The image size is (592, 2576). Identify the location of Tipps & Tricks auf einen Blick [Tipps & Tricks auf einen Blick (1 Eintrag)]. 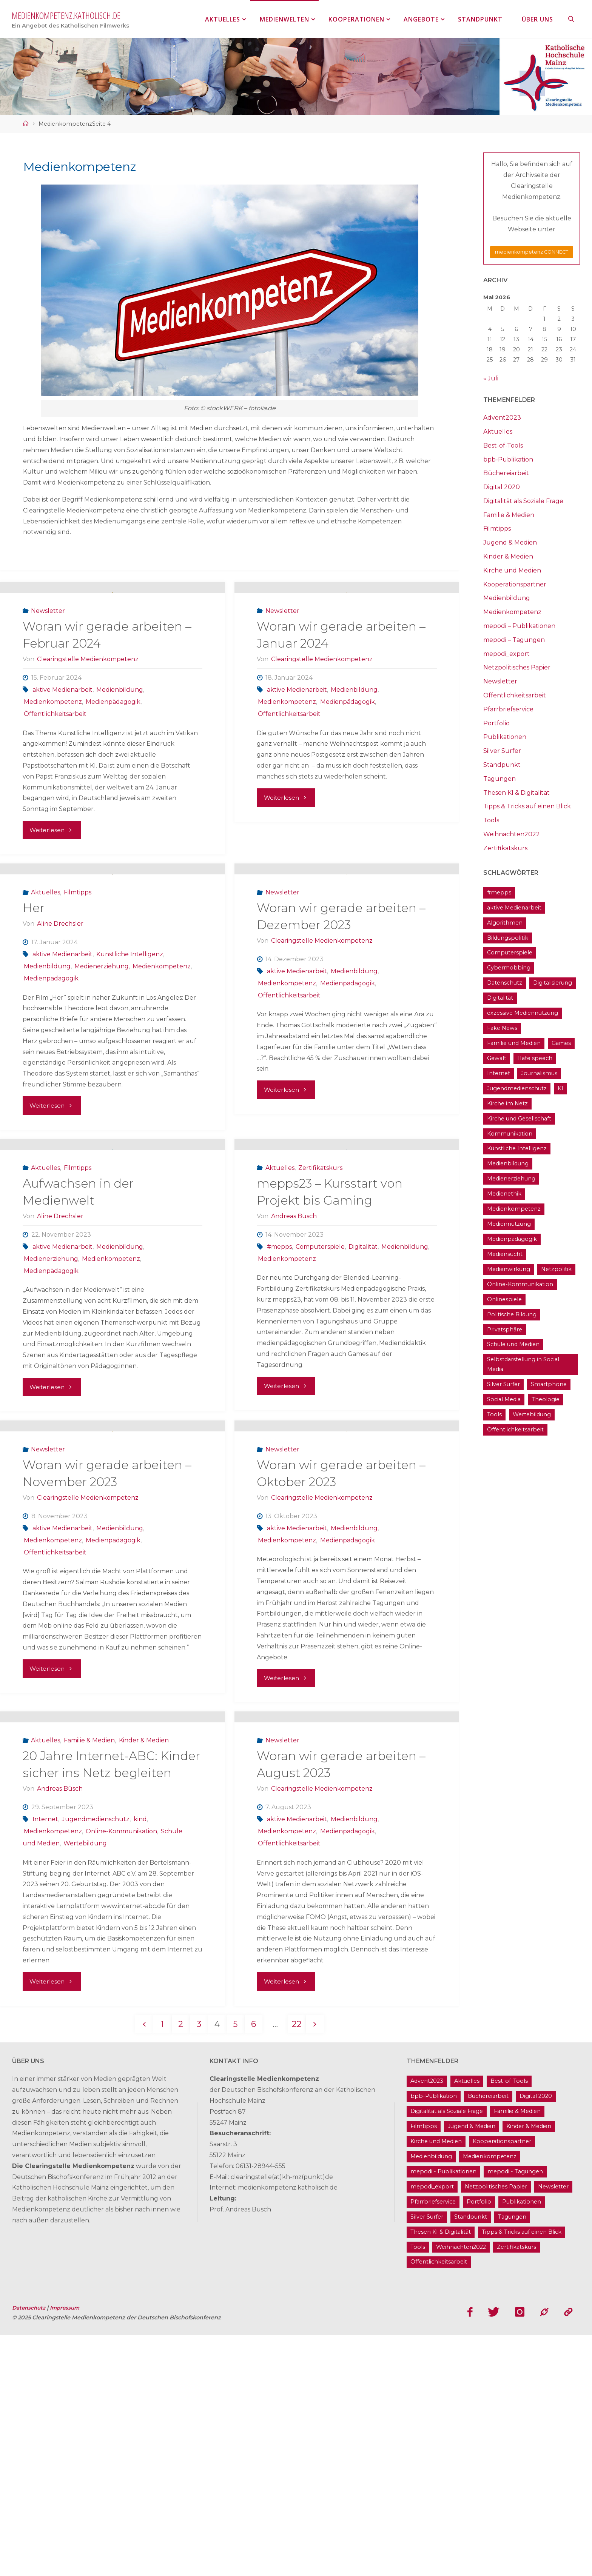
(521, 2472).